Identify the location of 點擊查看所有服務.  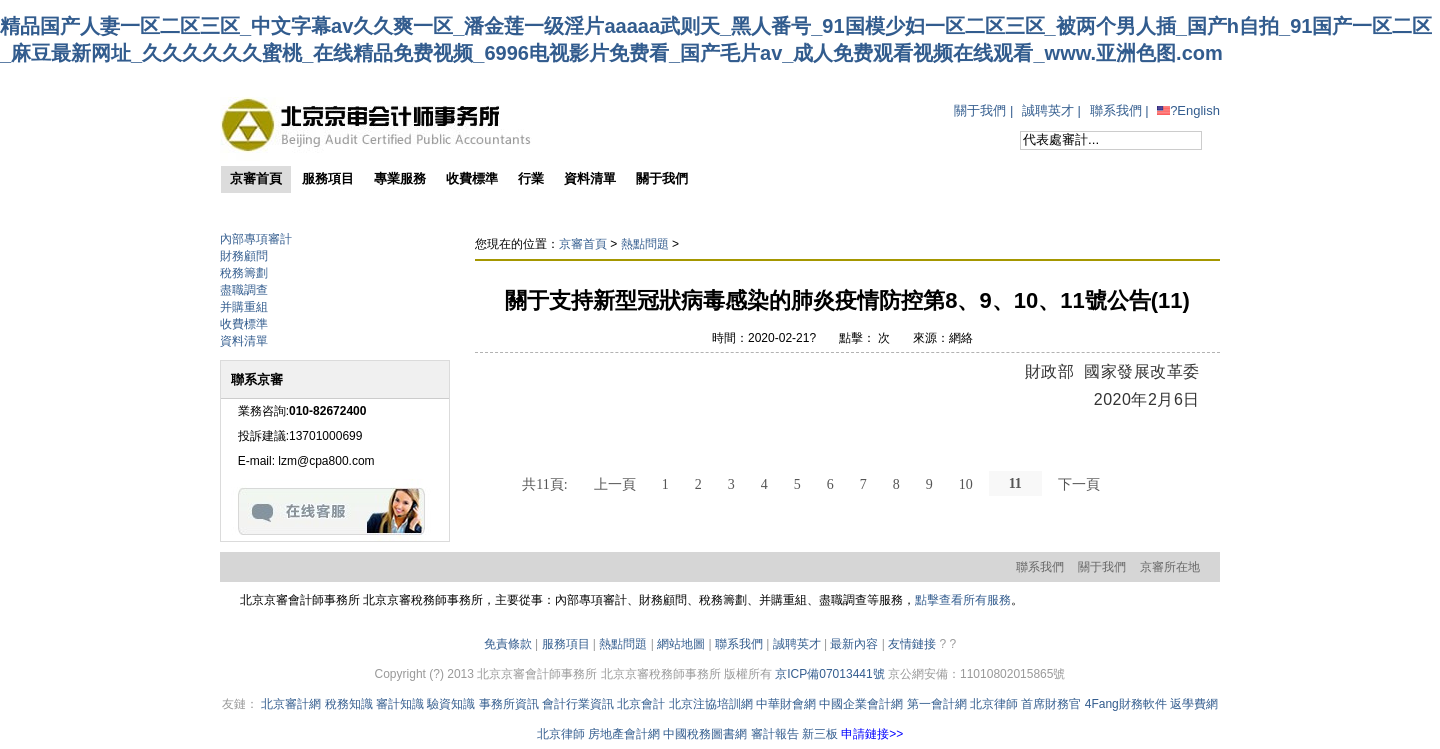
(963, 600).